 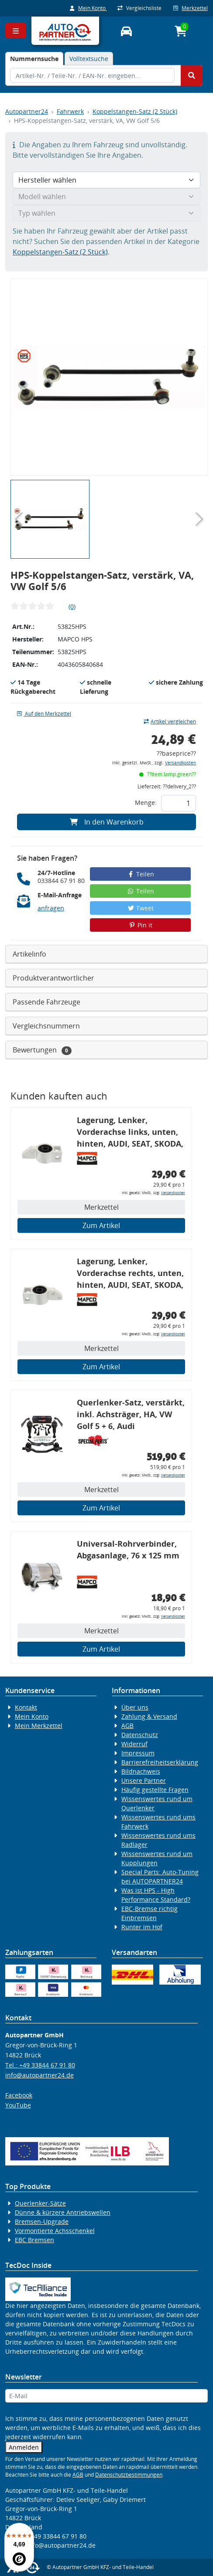 What do you see at coordinates (39, 2075) in the screenshot?
I see `info@autopartner24.de` at bounding box center [39, 2075].